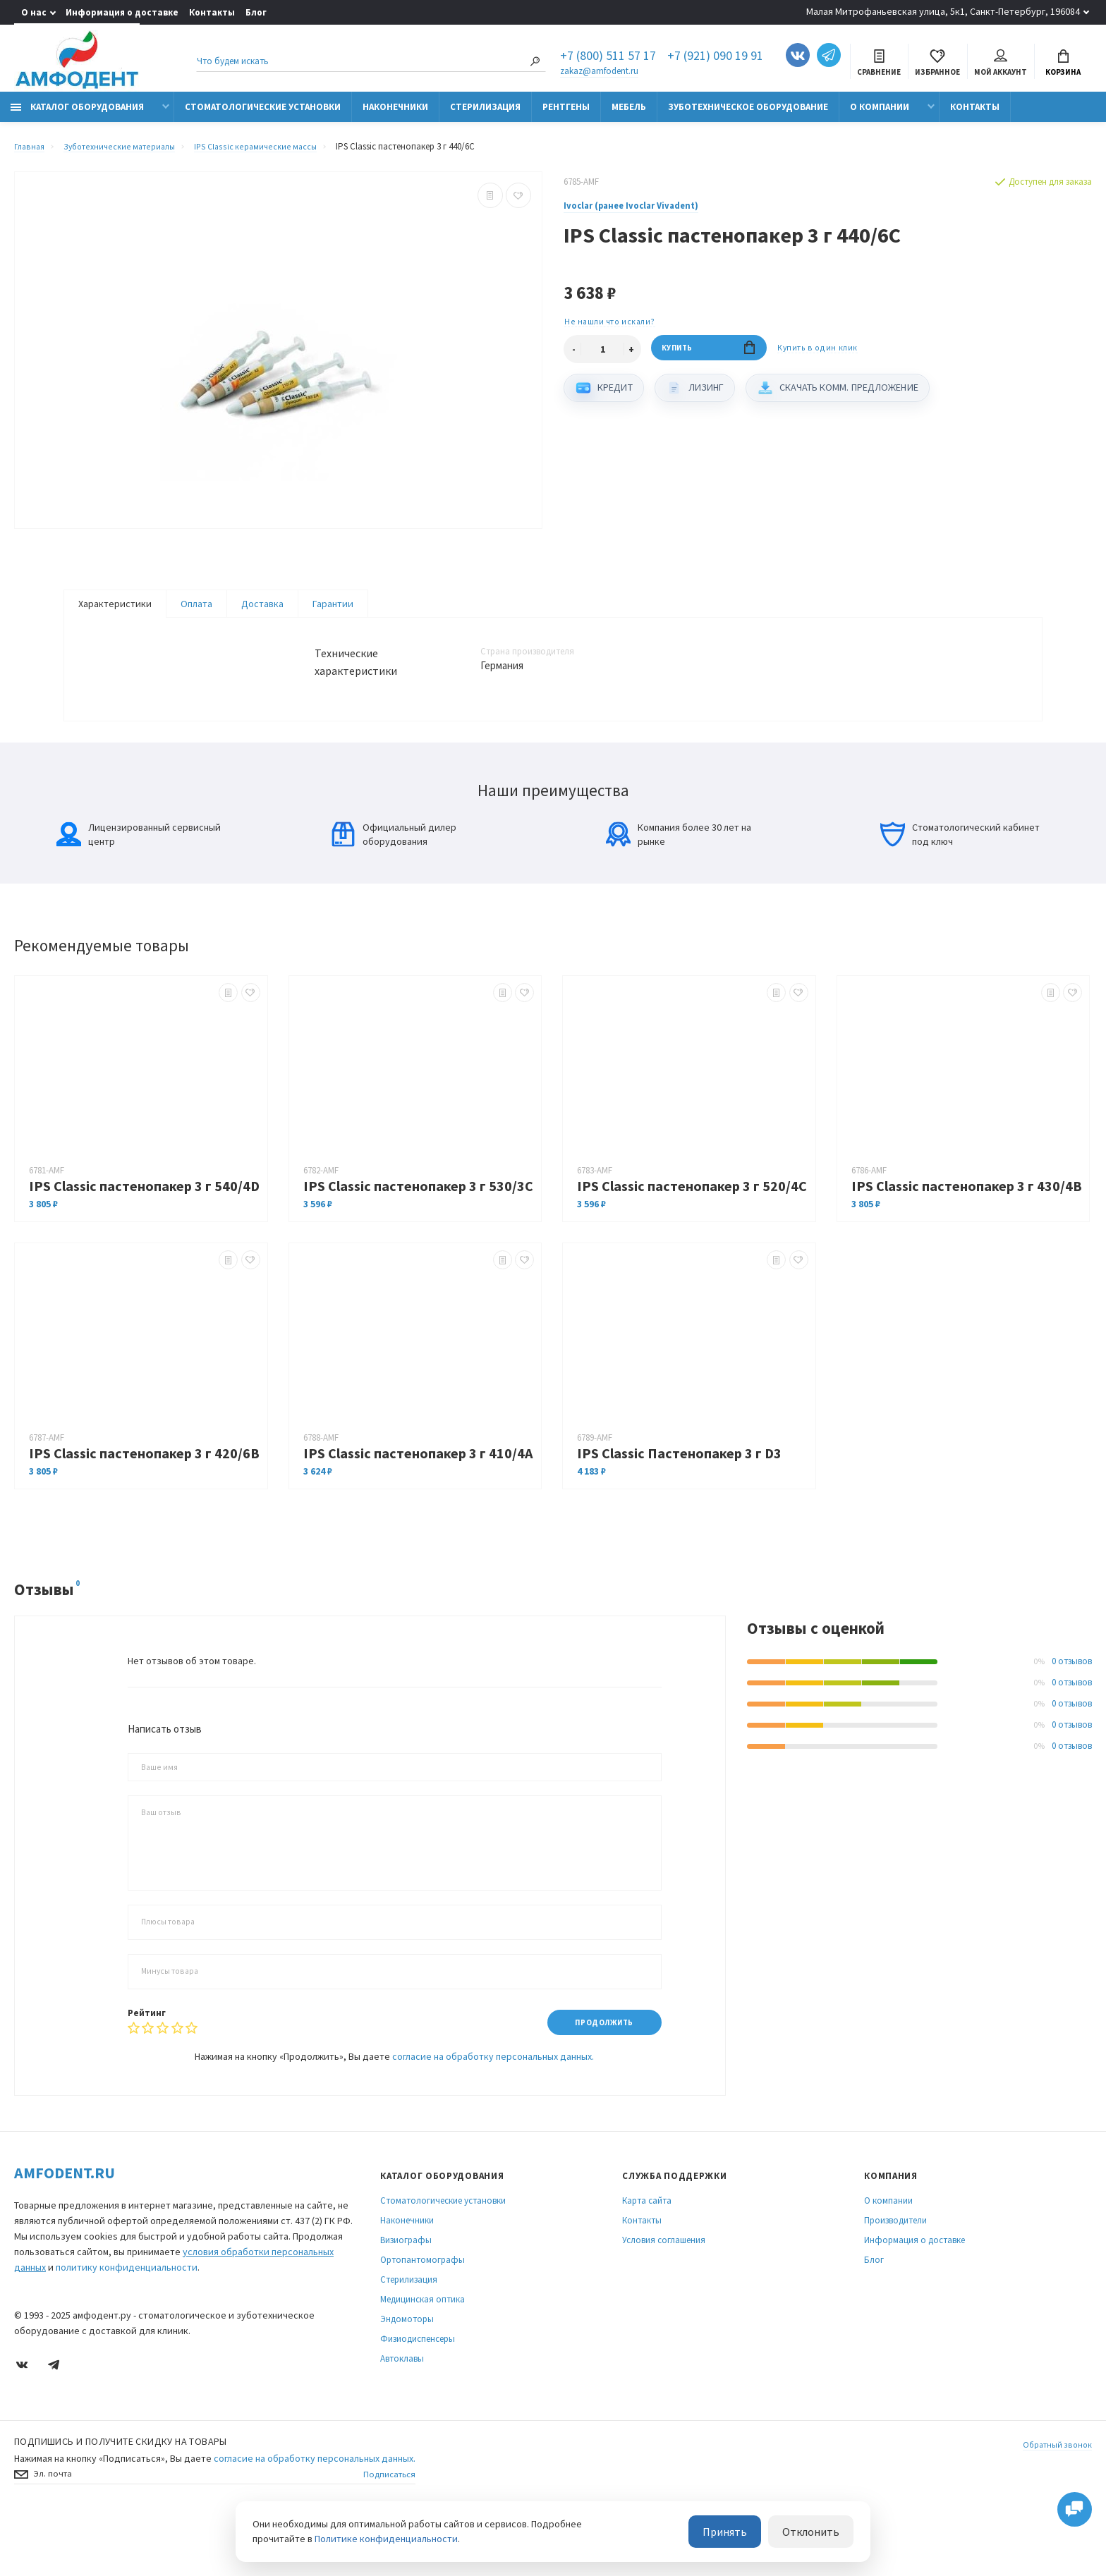  Describe the element at coordinates (144, 1239) in the screenshot. I see `IPS Classic пастенопакер 3 г 540/4D` at that location.